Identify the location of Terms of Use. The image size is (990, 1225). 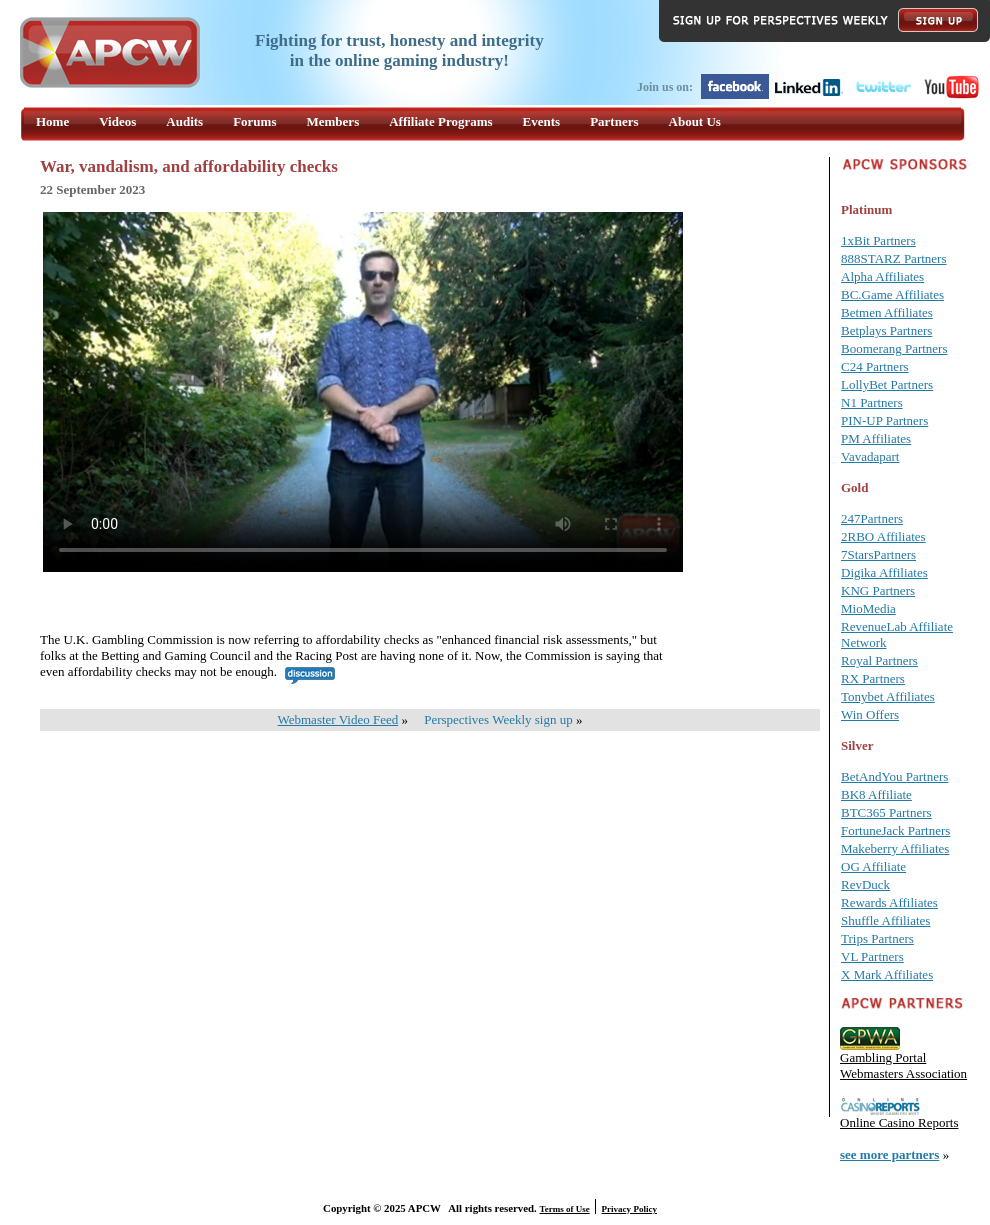
(565, 1209).